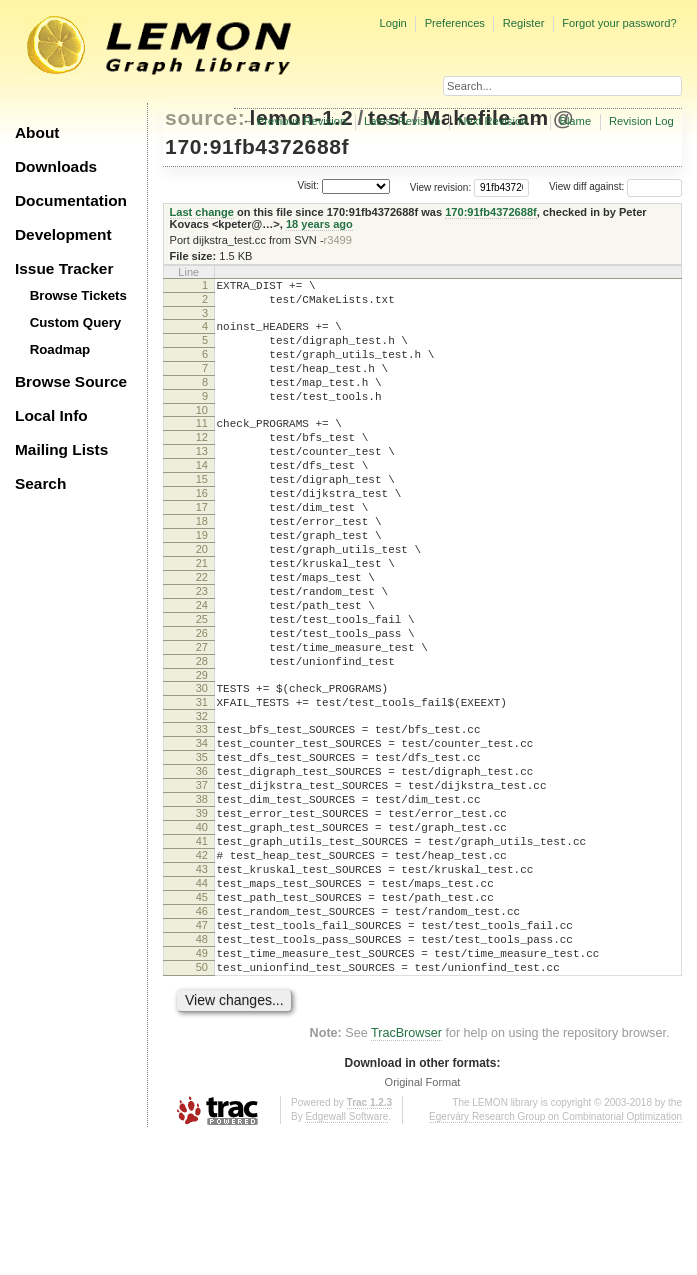  I want to click on 49, so click(202, 1085).